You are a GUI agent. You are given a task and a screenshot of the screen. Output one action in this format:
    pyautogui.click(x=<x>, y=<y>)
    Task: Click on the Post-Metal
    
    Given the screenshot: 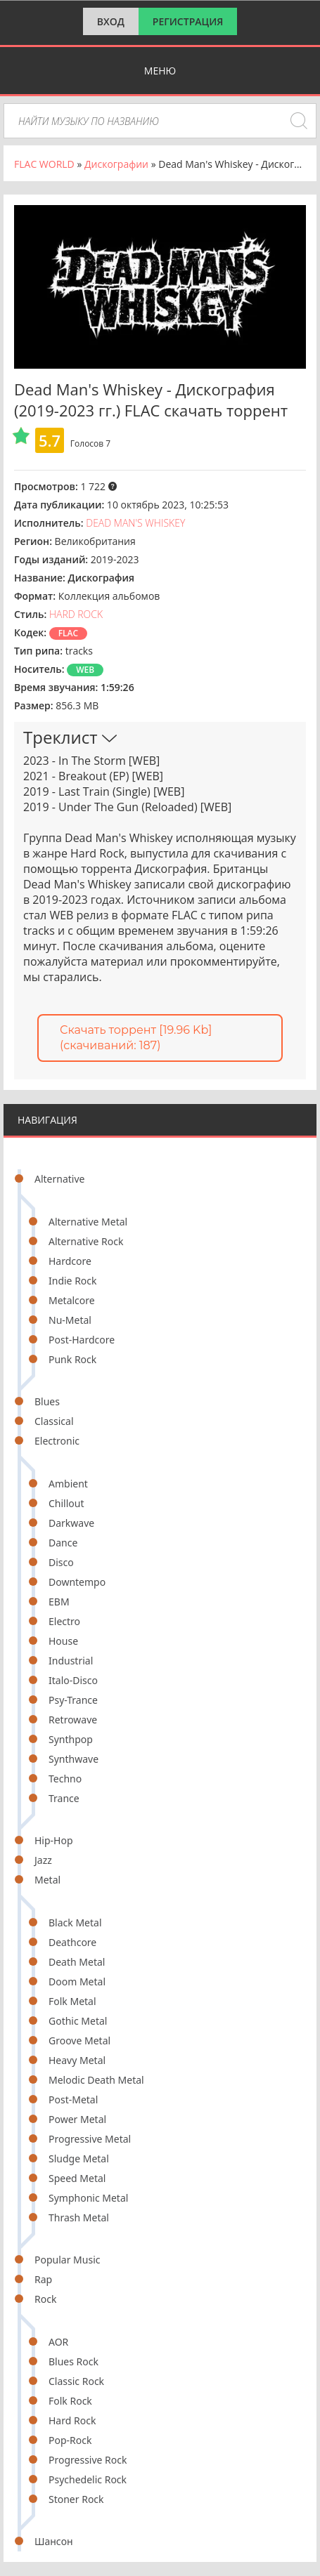 What is the action you would take?
    pyautogui.click(x=73, y=2099)
    